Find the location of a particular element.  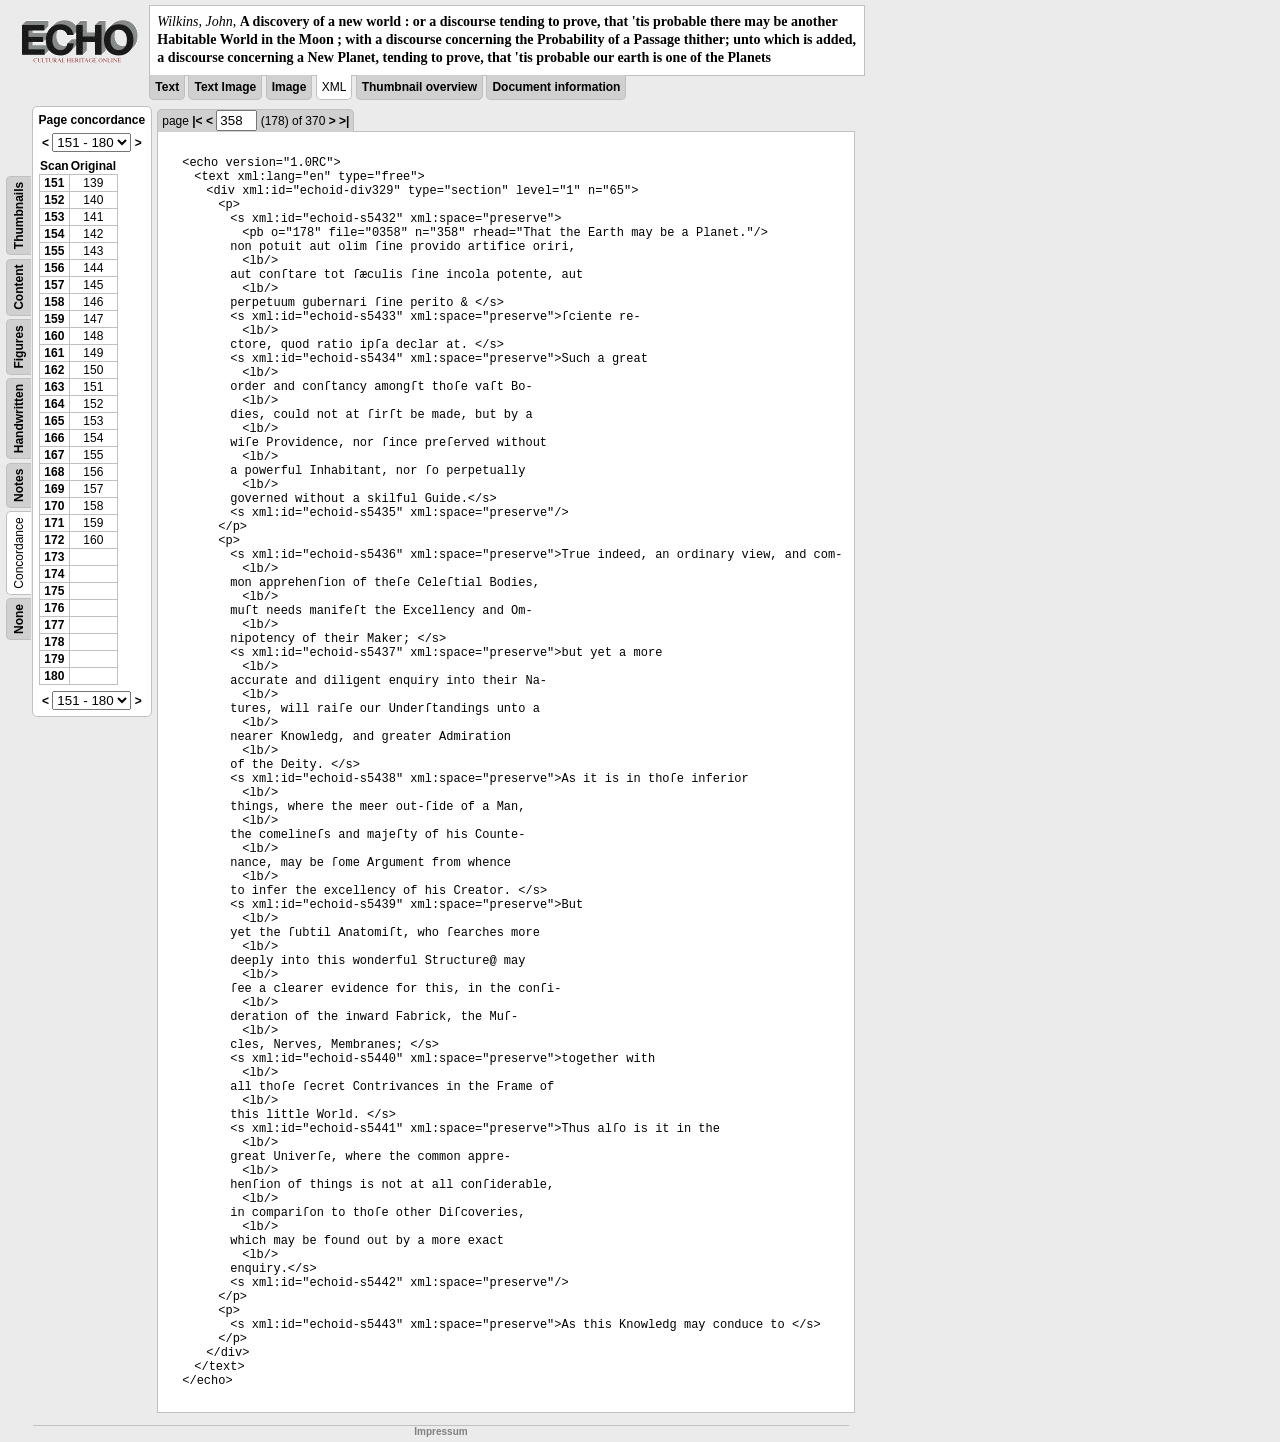

153 is located at coordinates (54, 217).